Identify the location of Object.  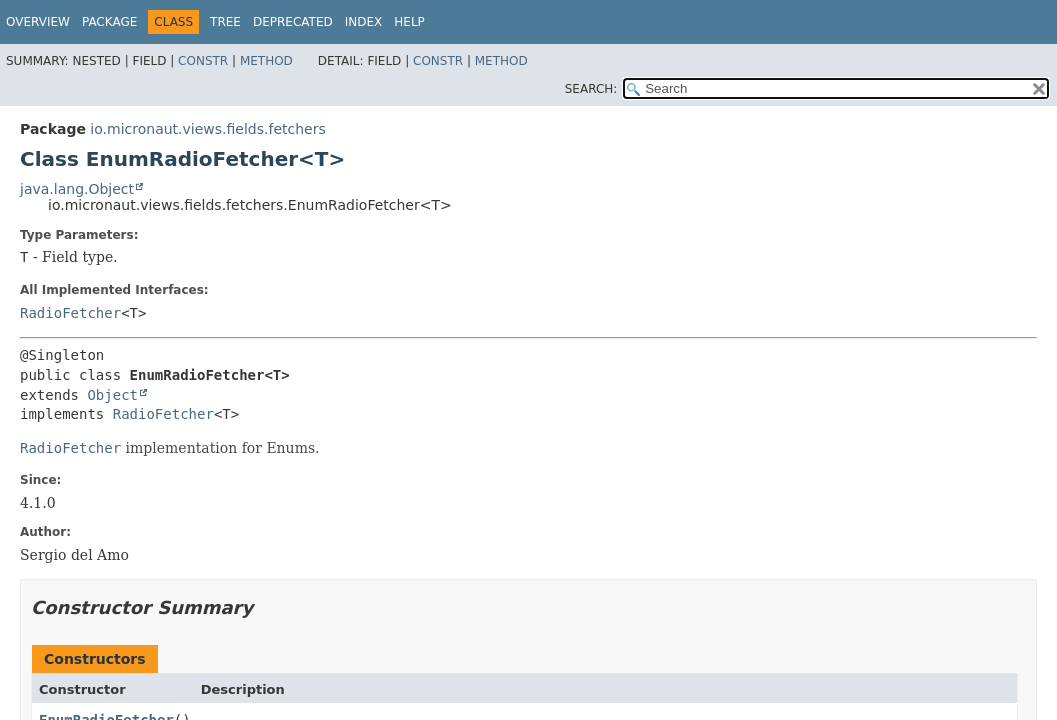
(112, 395).